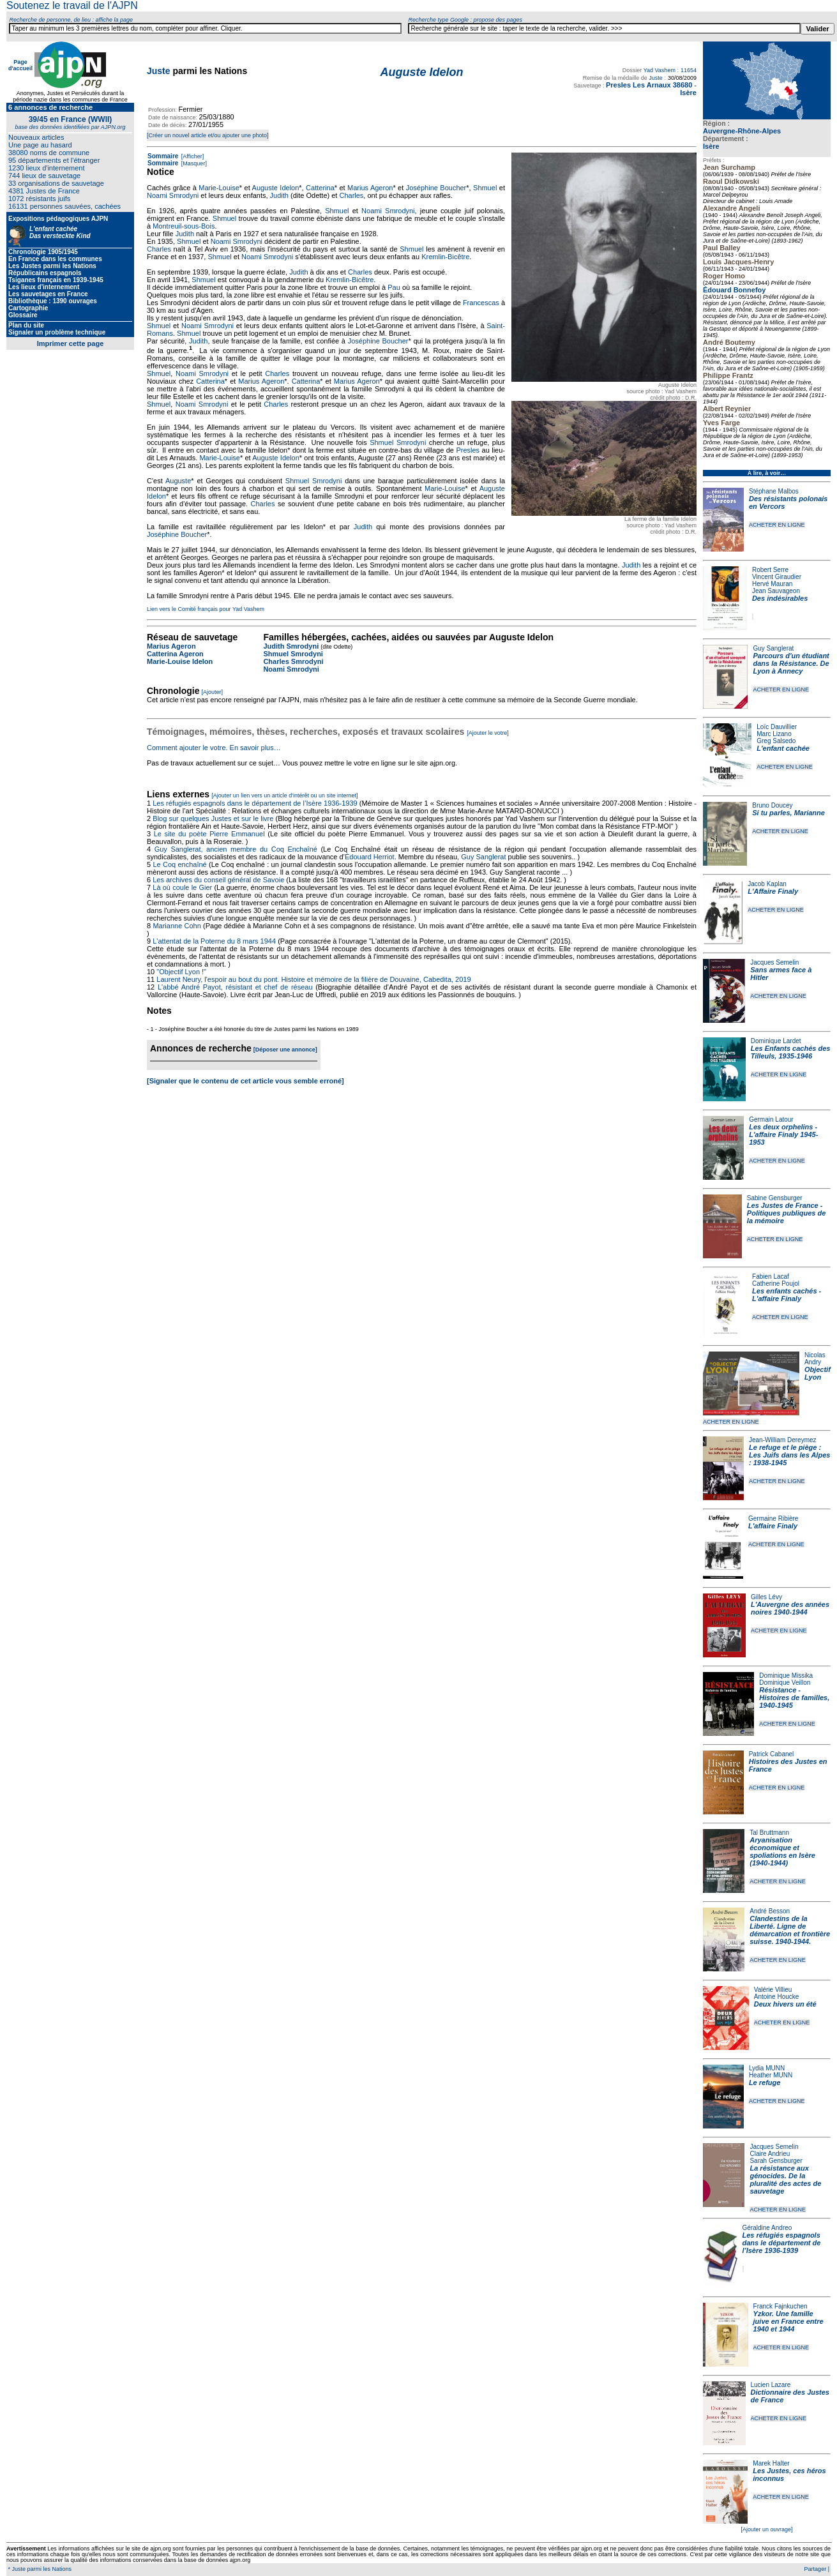 The image size is (837, 2576). What do you see at coordinates (162, 156) in the screenshot?
I see `Sommaire` at bounding box center [162, 156].